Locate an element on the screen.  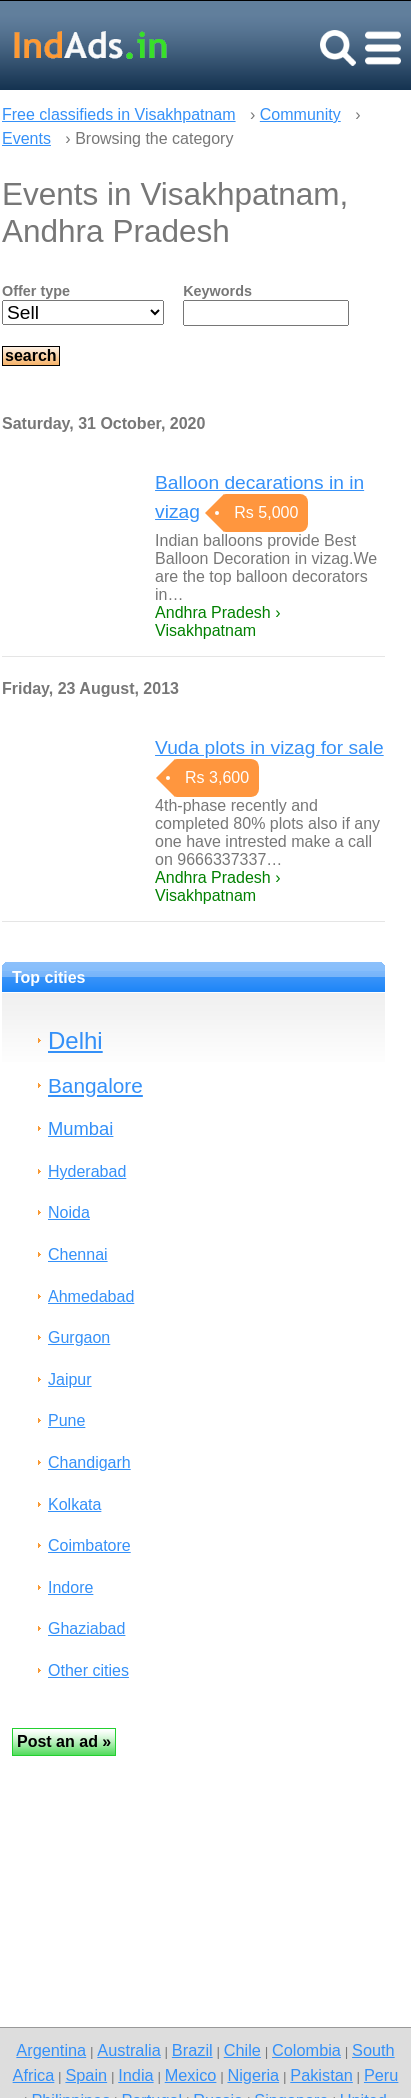
Australia is located at coordinates (128, 2050).